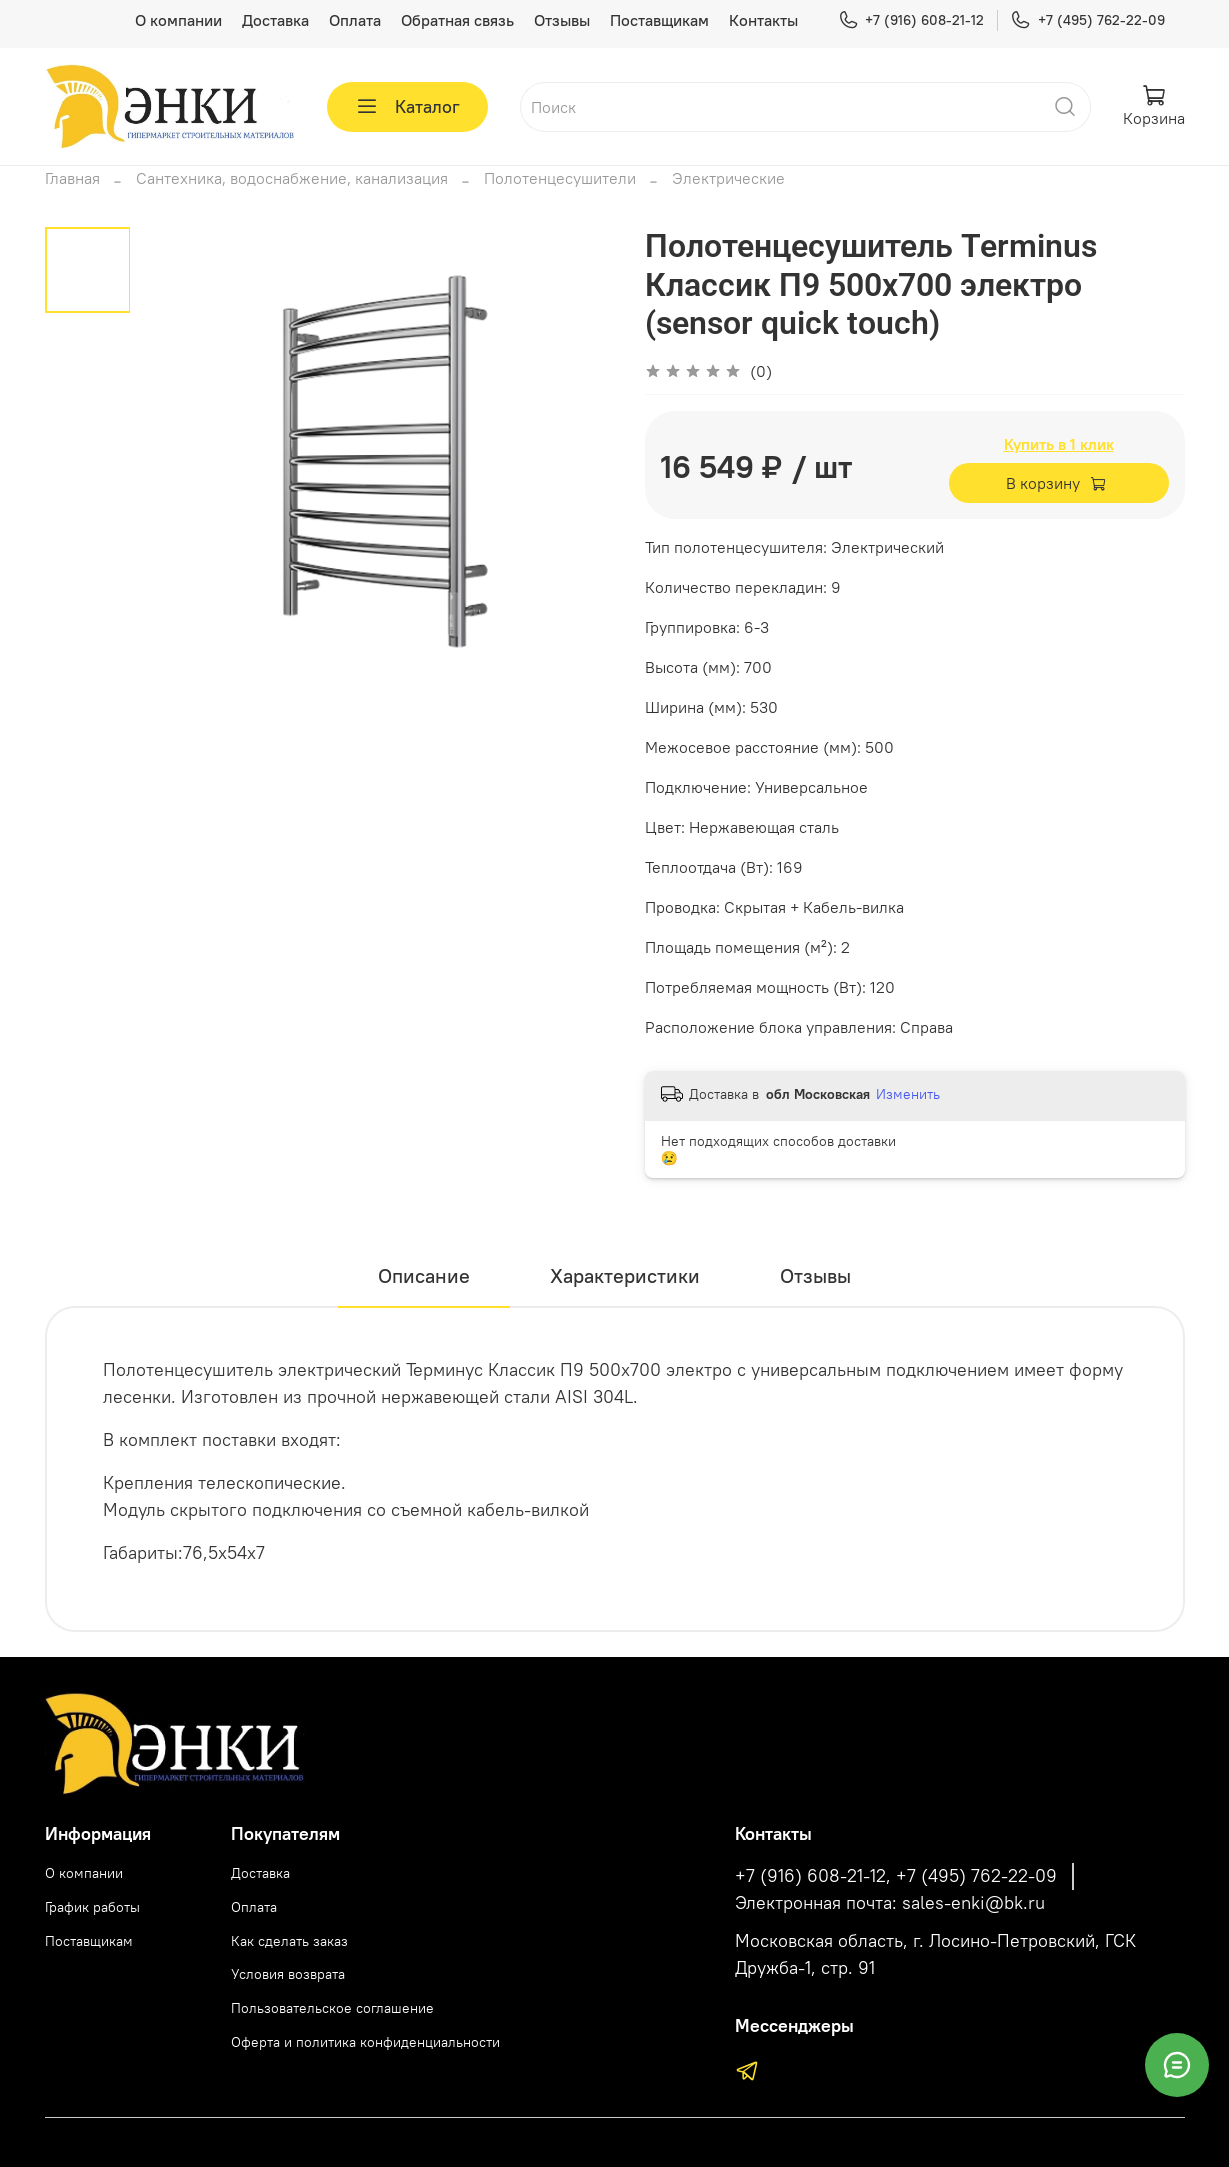  I want to click on О компании, so click(178, 20).